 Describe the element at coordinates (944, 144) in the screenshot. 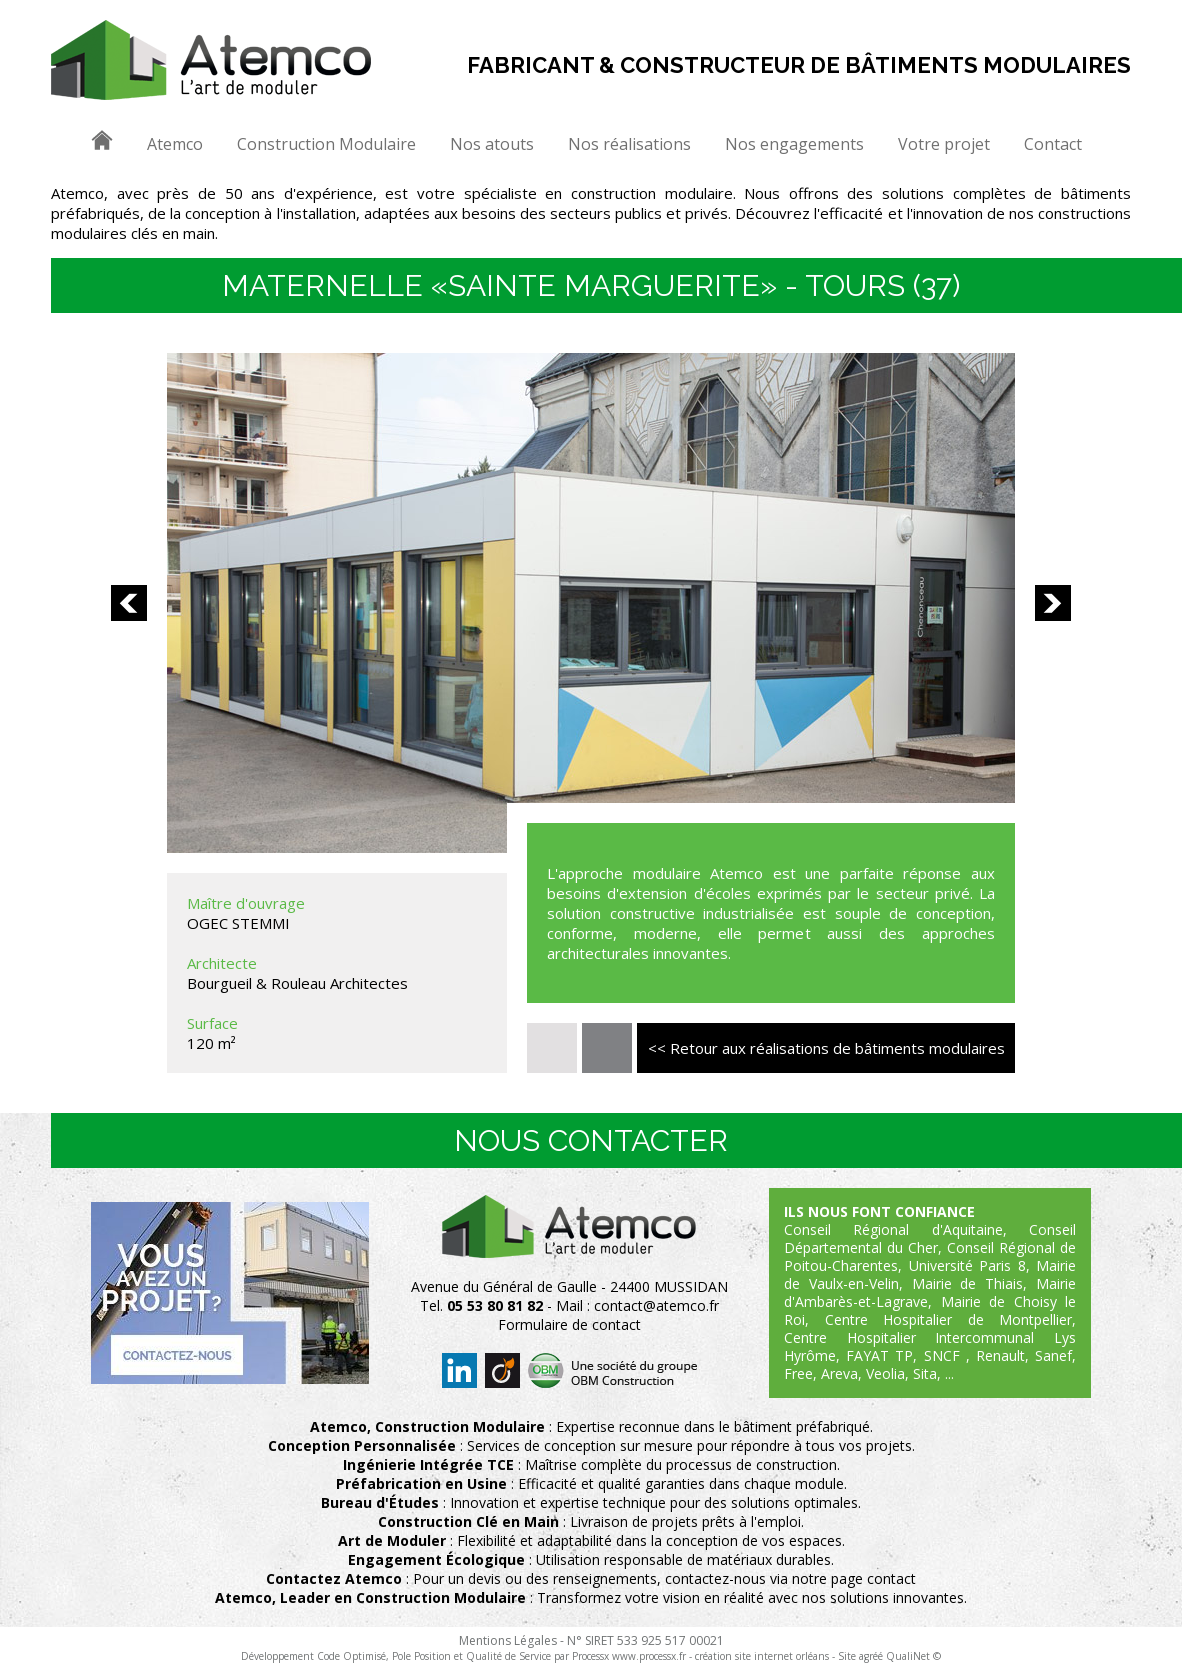

I see `Votre projet` at that location.